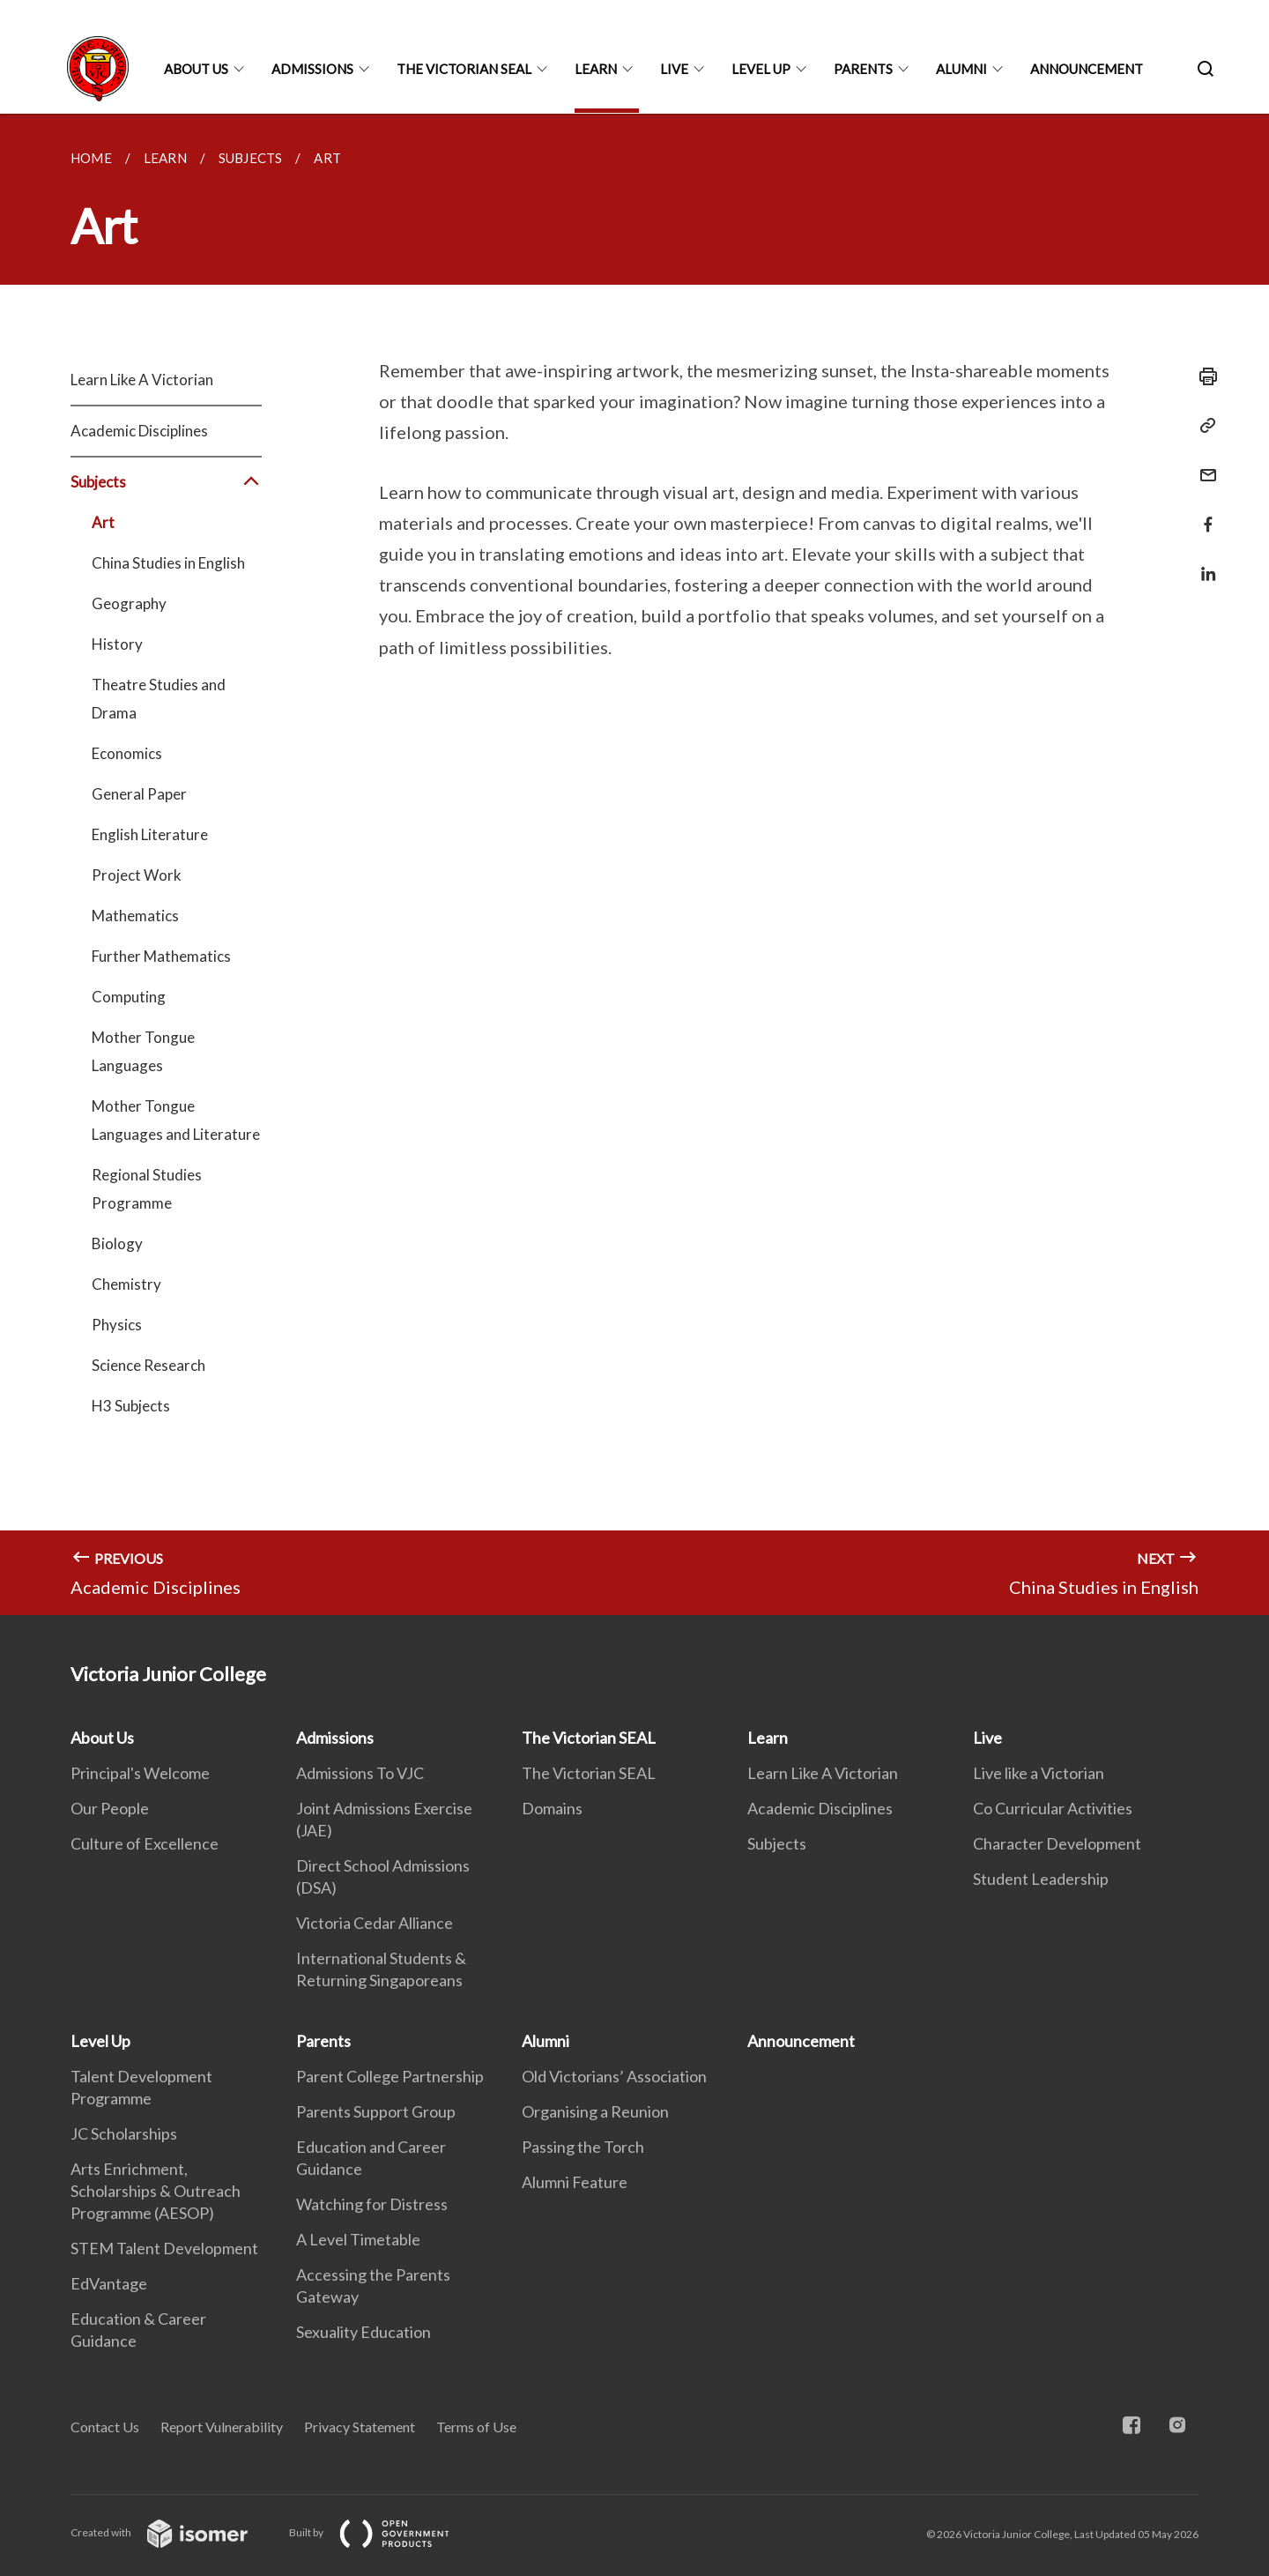 The height and width of the screenshot is (2576, 1269). I want to click on [main], so click(634, 864).